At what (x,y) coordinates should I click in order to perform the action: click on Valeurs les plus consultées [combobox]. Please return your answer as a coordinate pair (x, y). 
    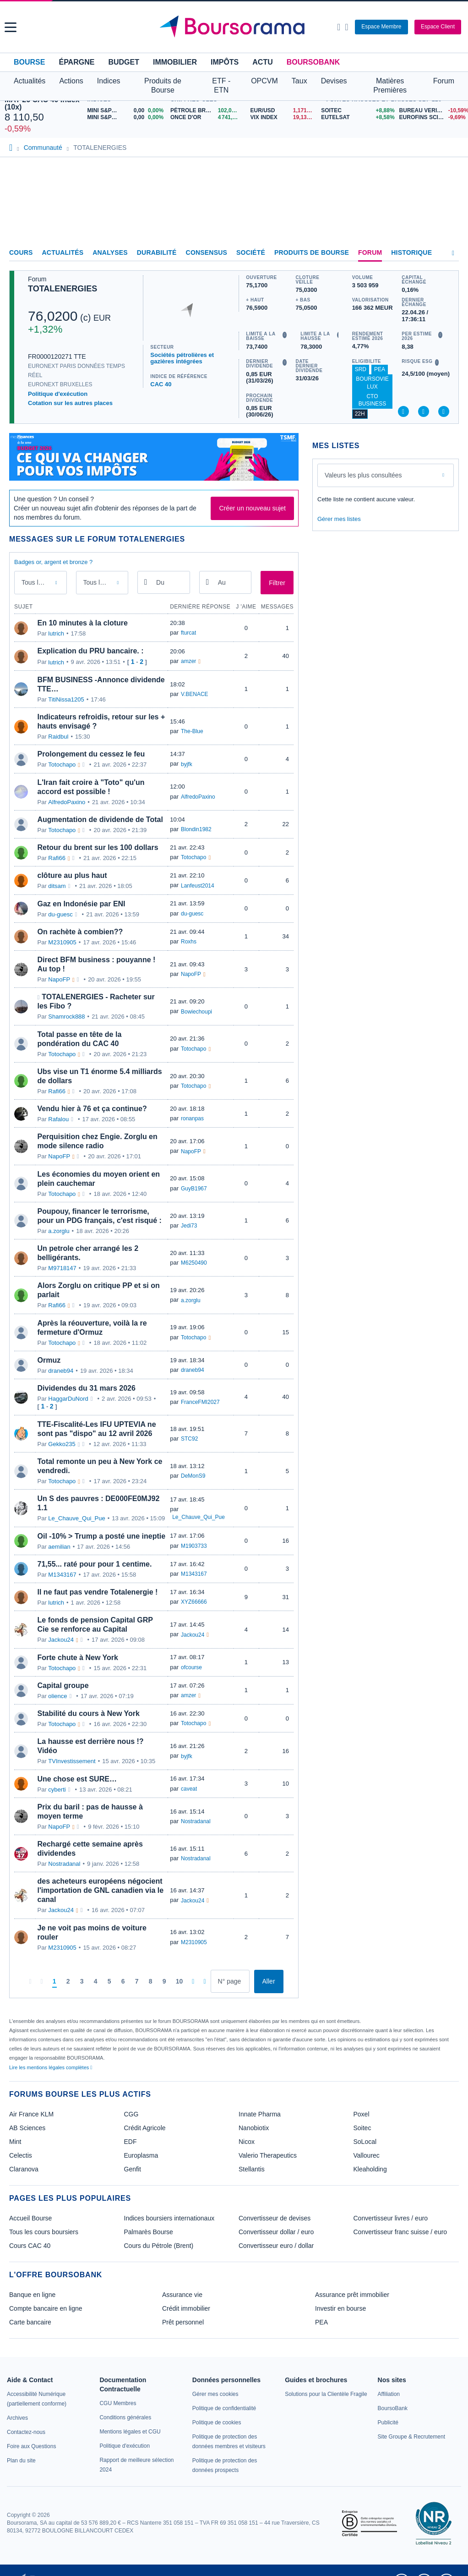
    Looking at the image, I should click on (363, 475).